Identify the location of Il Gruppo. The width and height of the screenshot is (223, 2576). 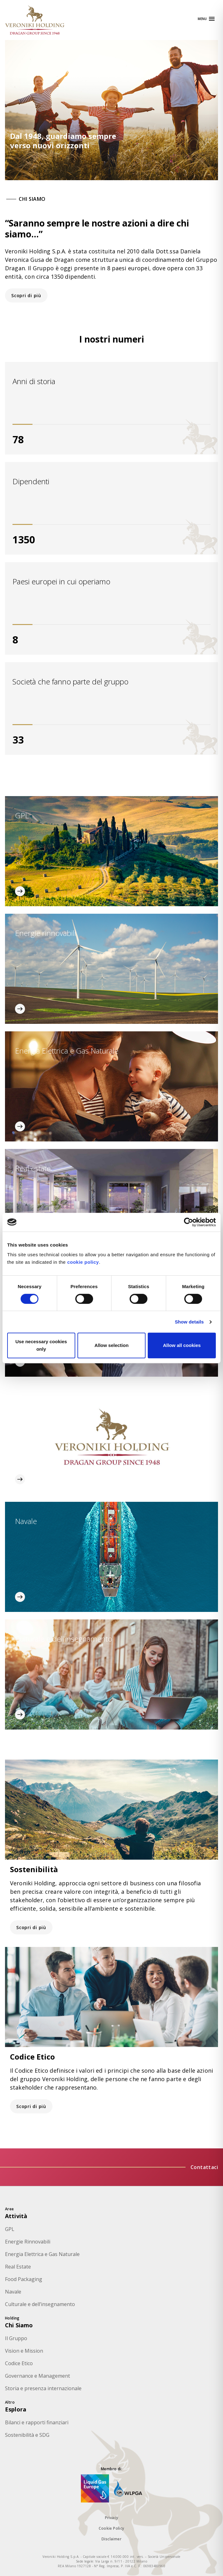
(16, 2338).